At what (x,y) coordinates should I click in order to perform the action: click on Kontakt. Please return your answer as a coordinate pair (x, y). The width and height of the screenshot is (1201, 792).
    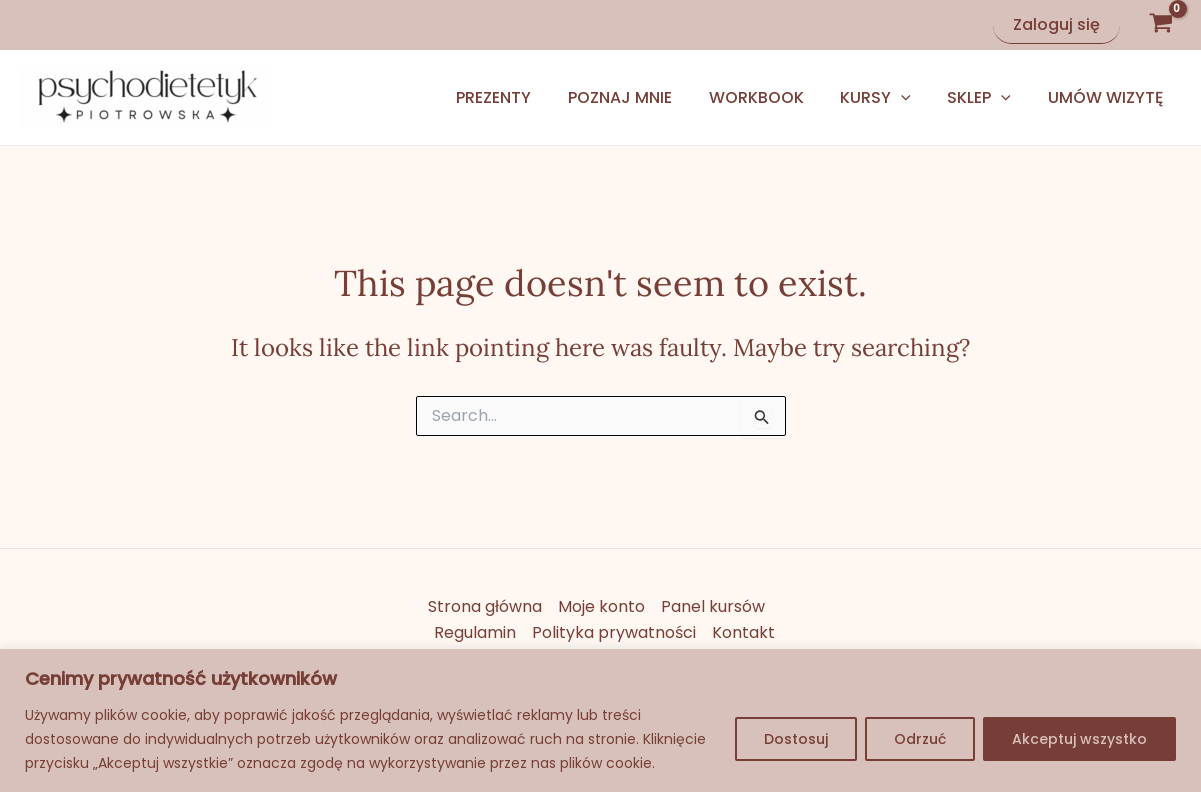
    Looking at the image, I should click on (743, 632).